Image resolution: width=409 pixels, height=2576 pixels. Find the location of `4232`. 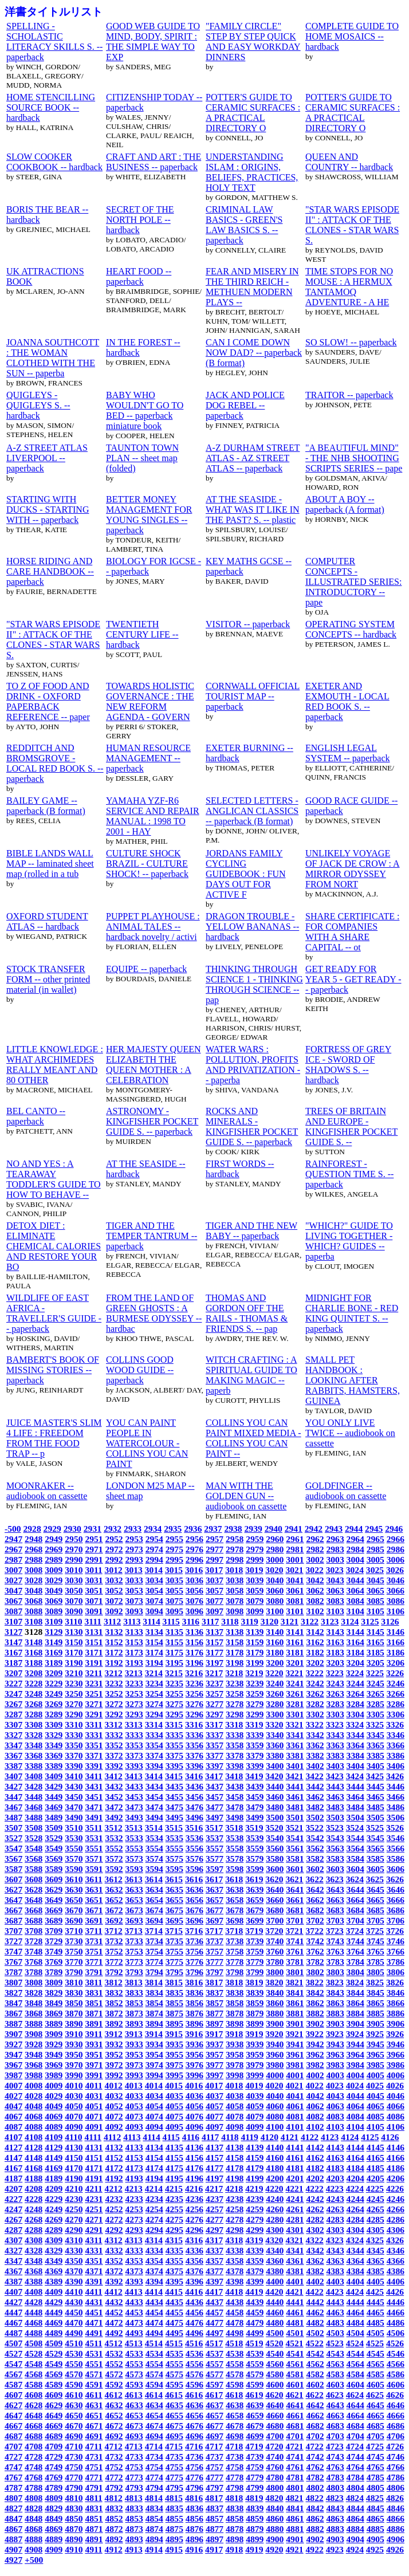

4232 is located at coordinates (114, 2199).